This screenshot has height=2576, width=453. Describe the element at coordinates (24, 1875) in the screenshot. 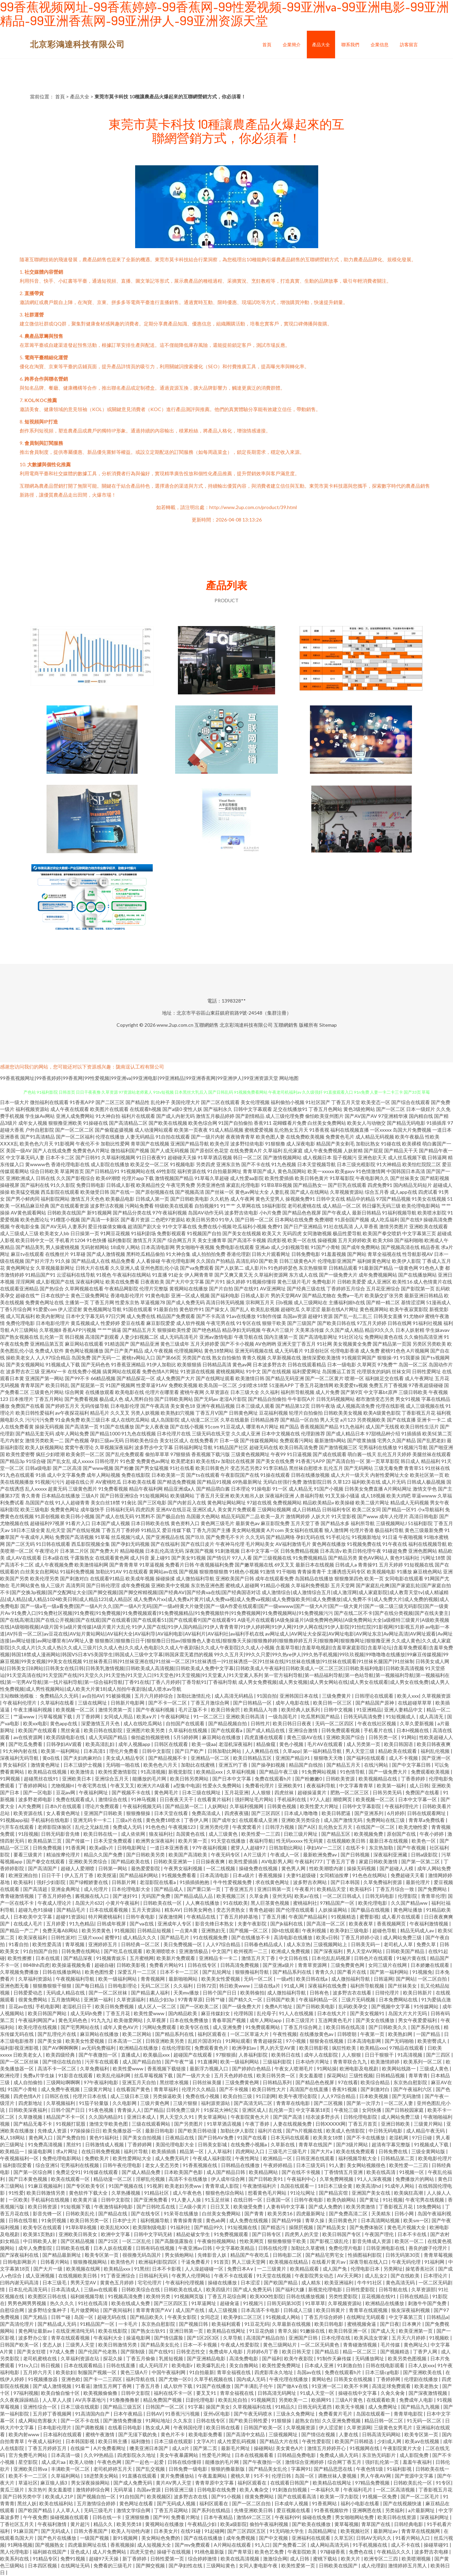

I see `欧洲亚洲自拍` at that location.